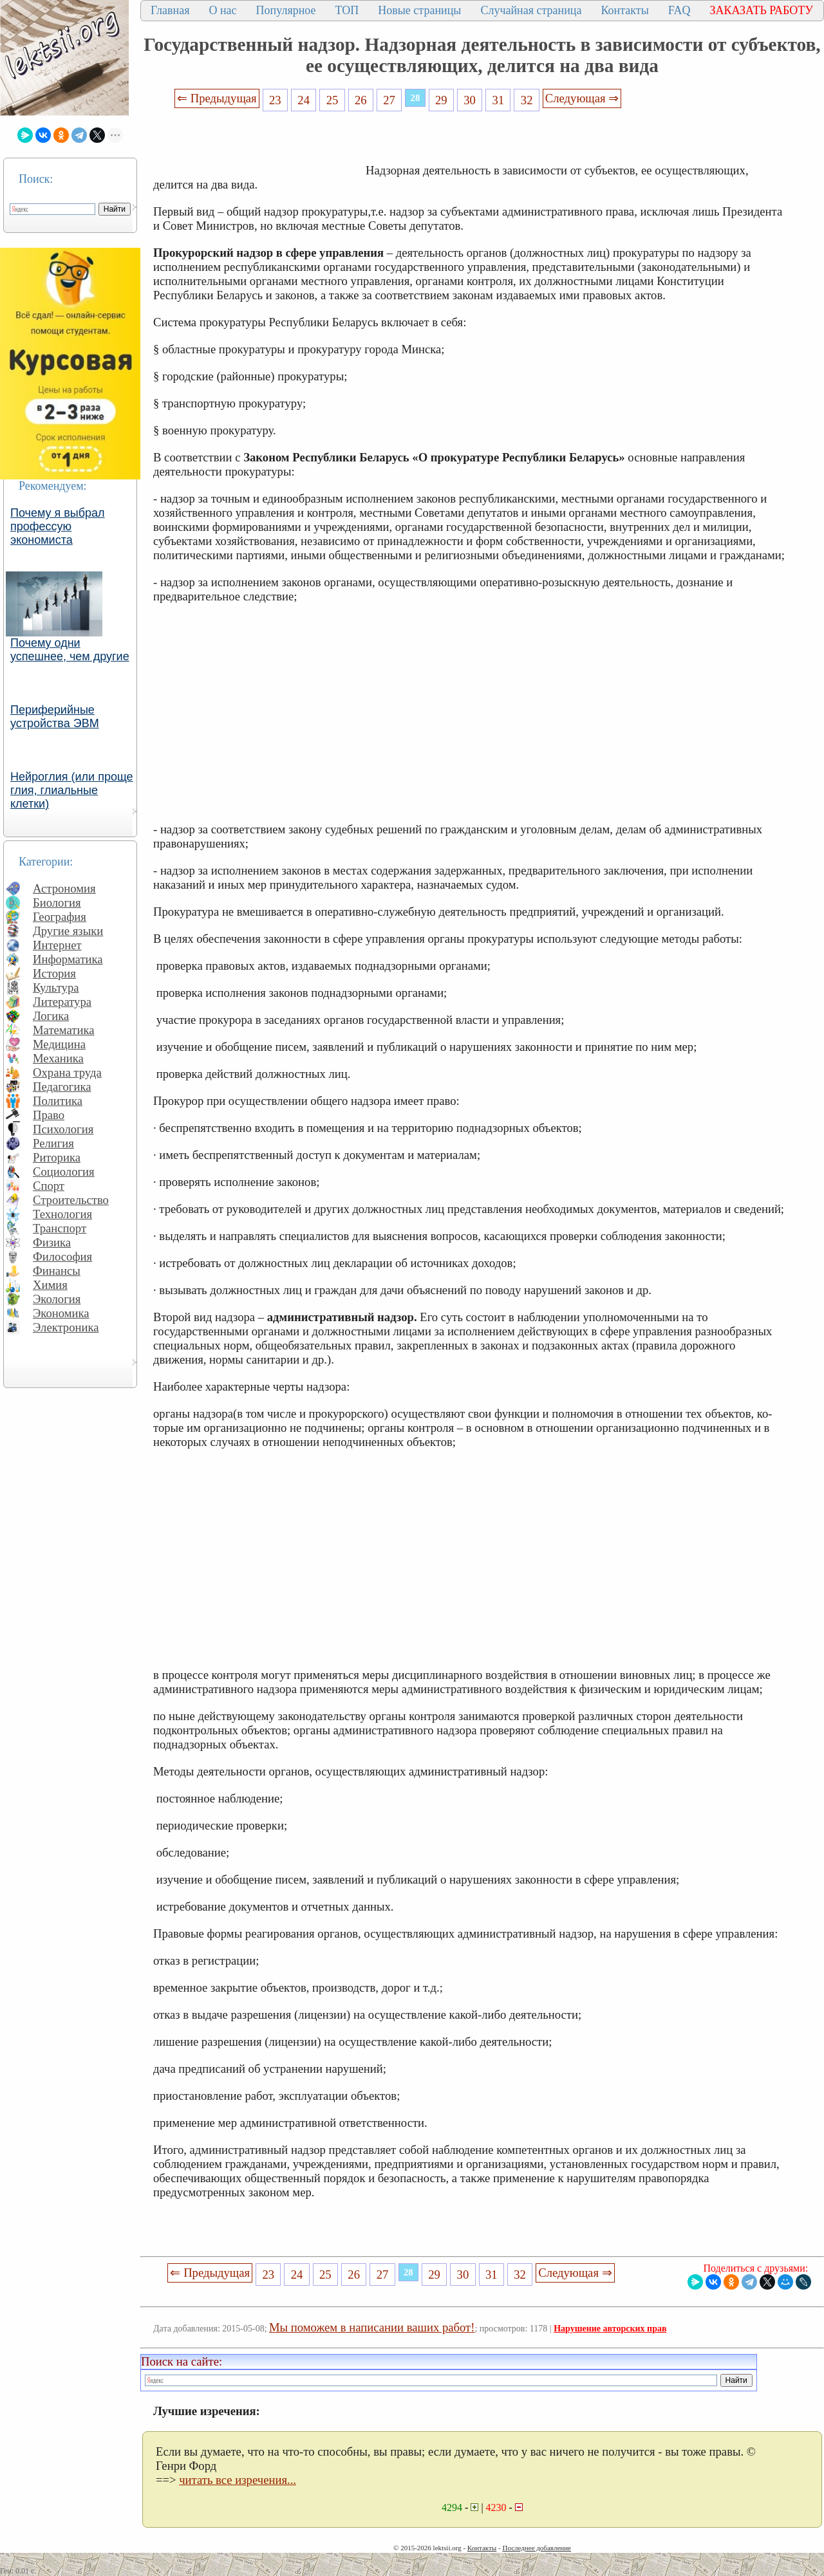 The image size is (824, 2576). Describe the element at coordinates (54, 716) in the screenshot. I see `Периферийные устройства ЭВМ` at that location.